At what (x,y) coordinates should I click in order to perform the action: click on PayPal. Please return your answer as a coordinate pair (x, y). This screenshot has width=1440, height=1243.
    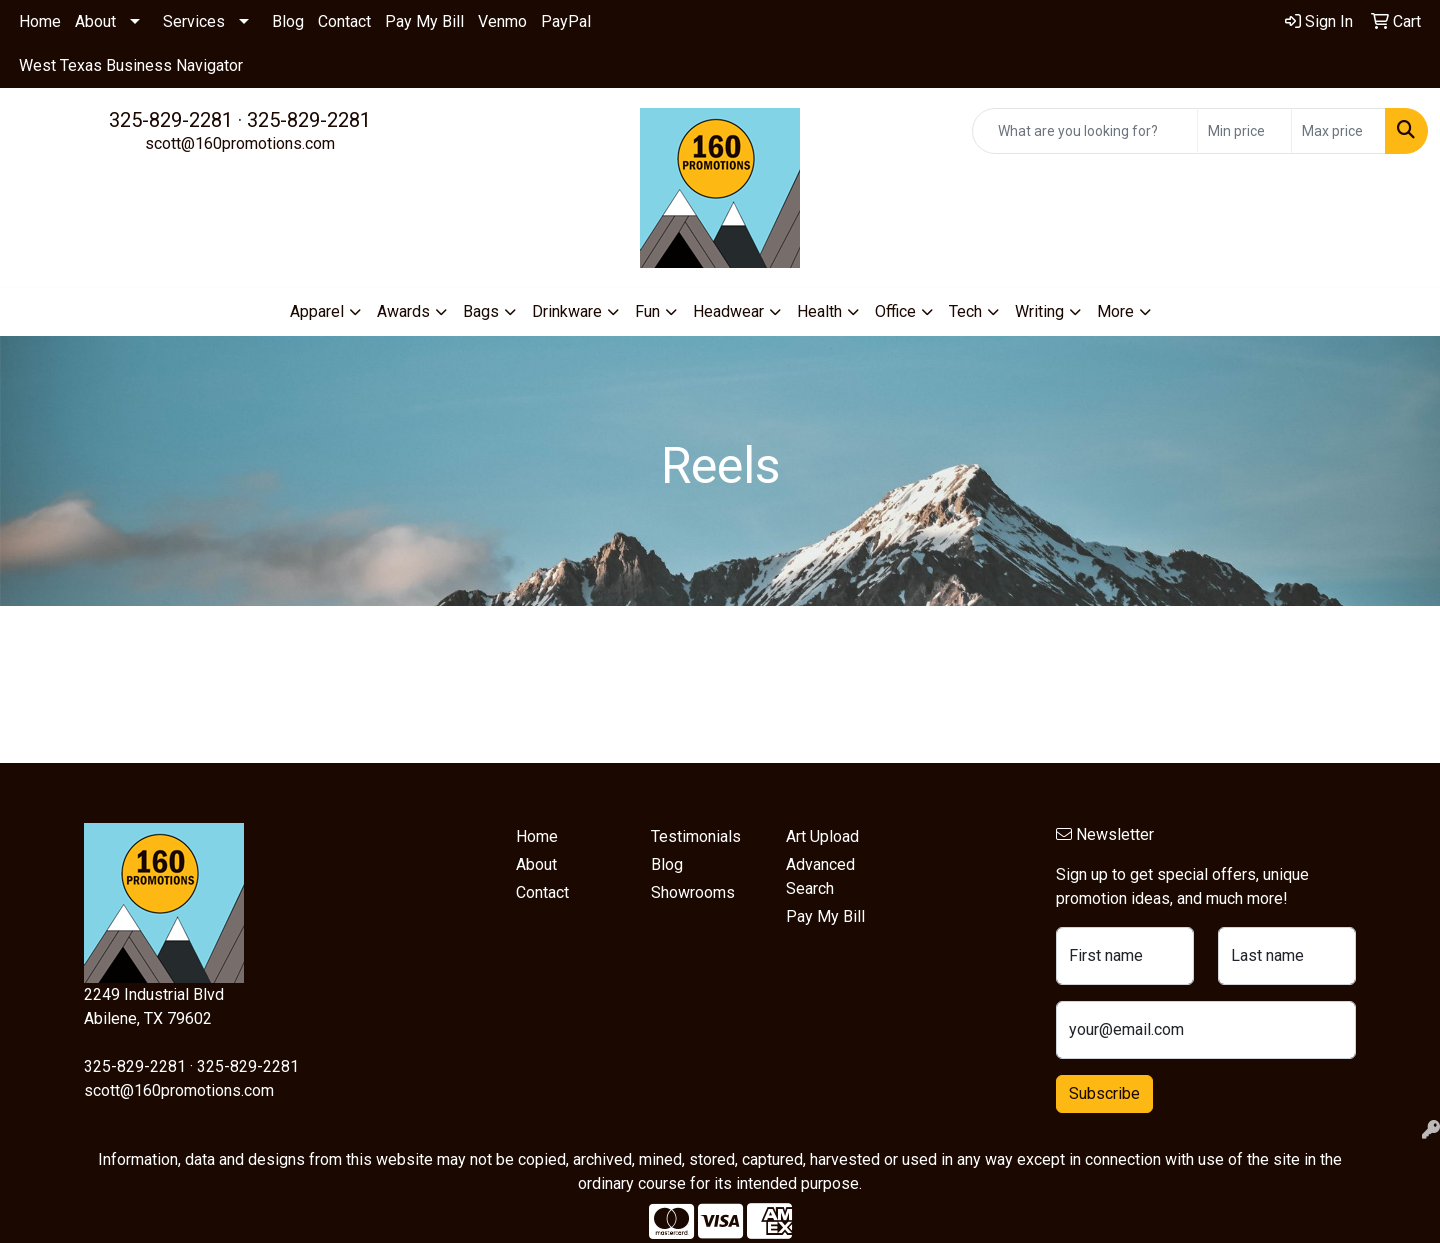
    Looking at the image, I should click on (566, 21).